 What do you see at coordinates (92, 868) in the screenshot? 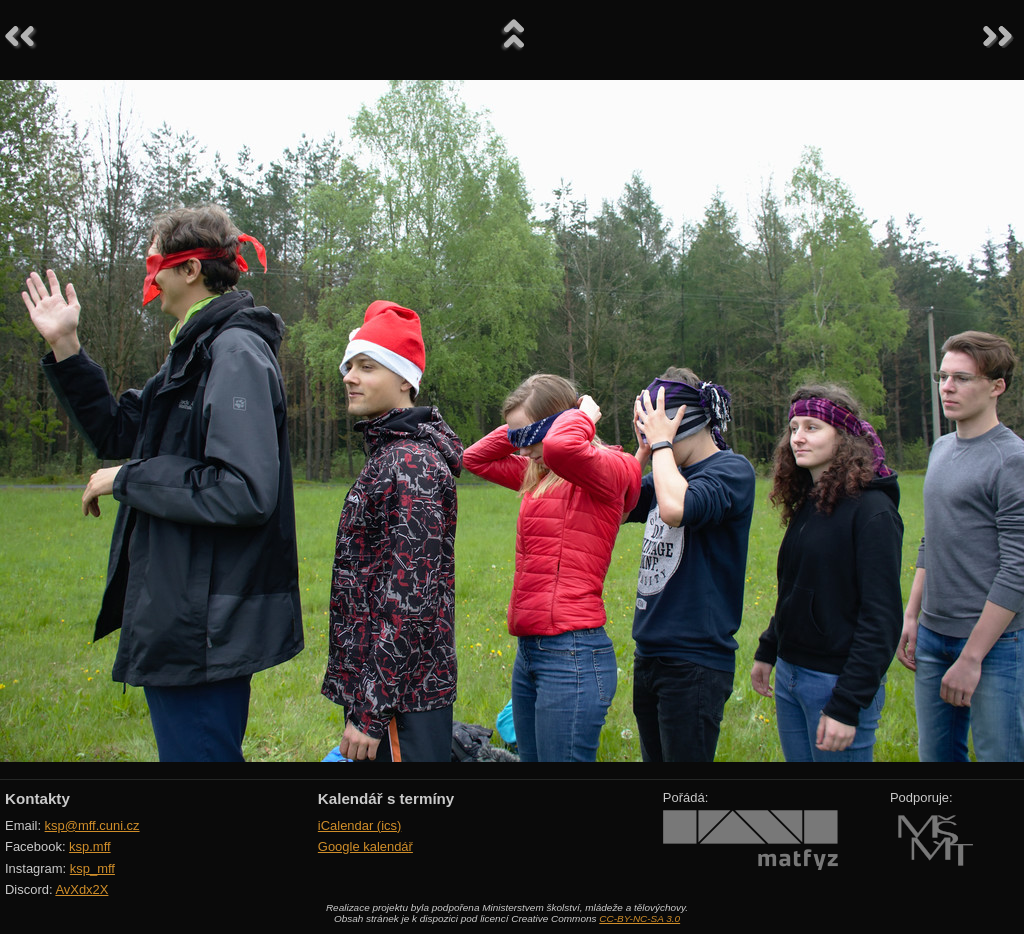
I see `ksp_mff` at bounding box center [92, 868].